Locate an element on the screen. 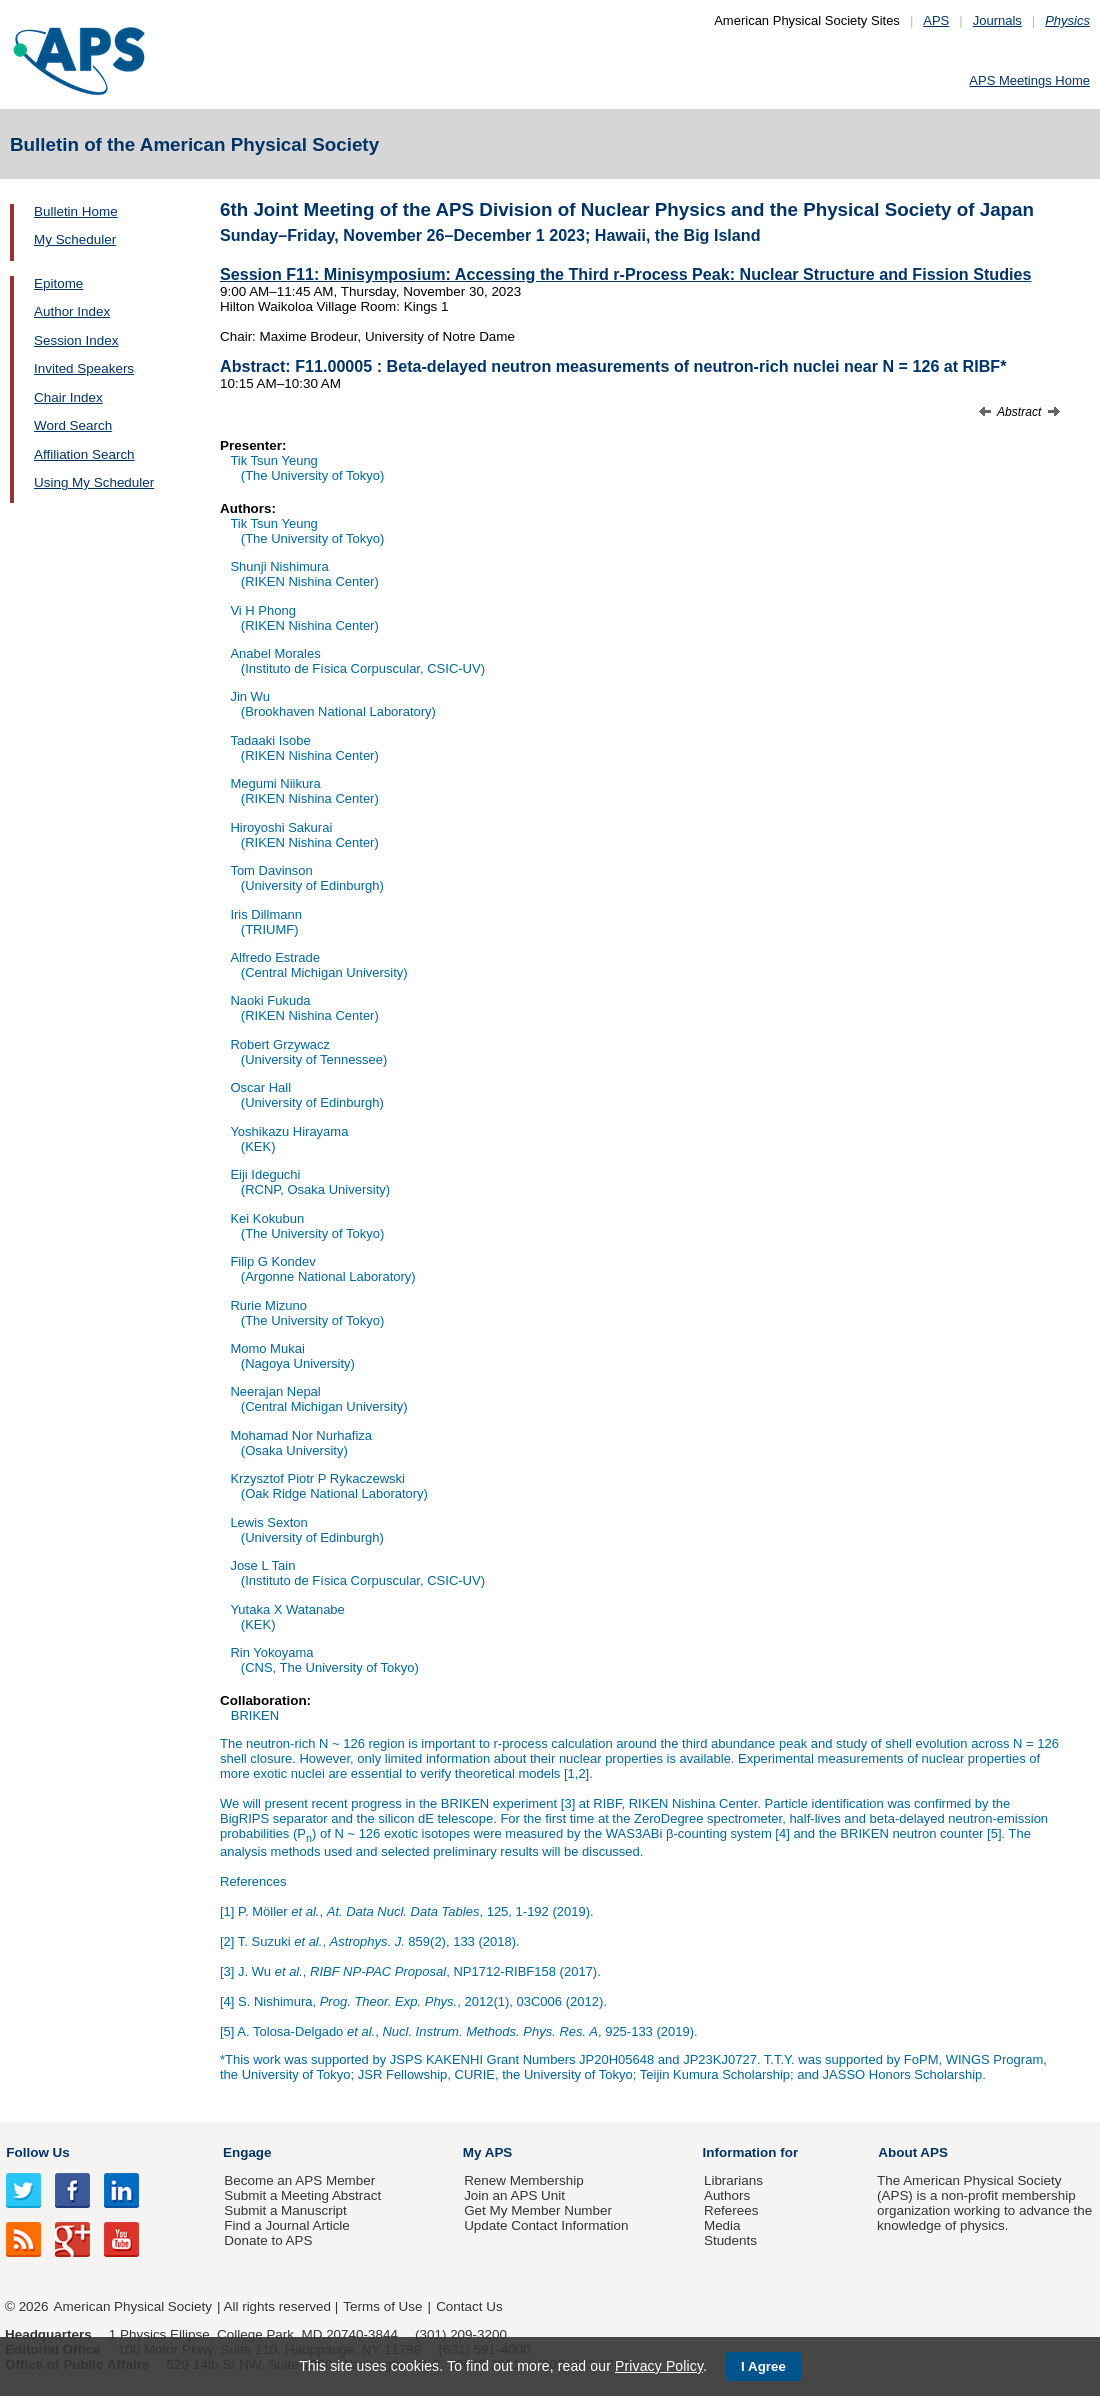  APS is located at coordinates (936, 20).